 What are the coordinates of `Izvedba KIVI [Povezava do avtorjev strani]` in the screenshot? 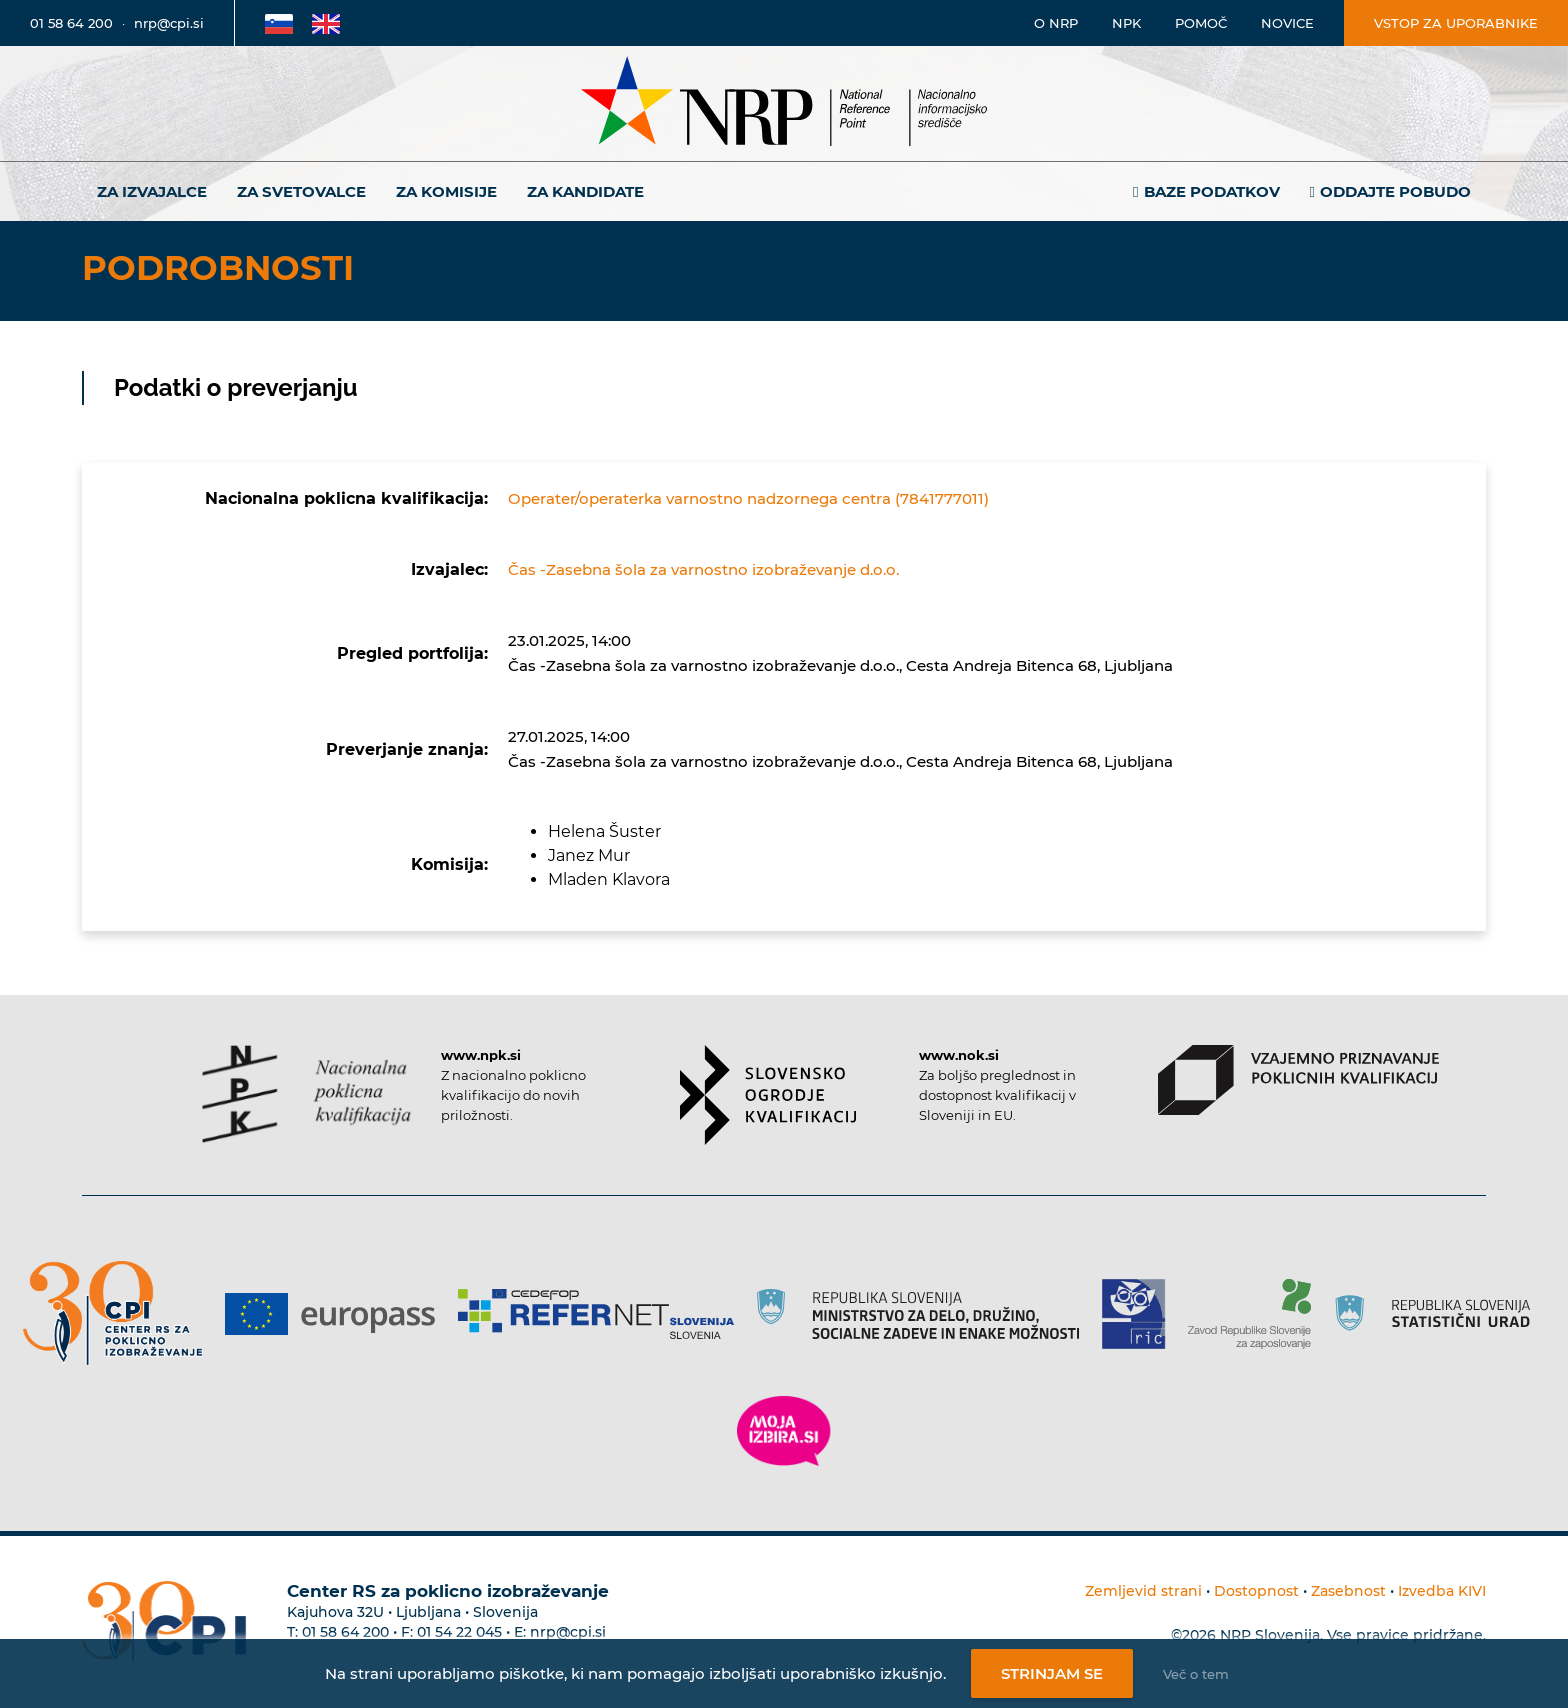 It's located at (1442, 1591).